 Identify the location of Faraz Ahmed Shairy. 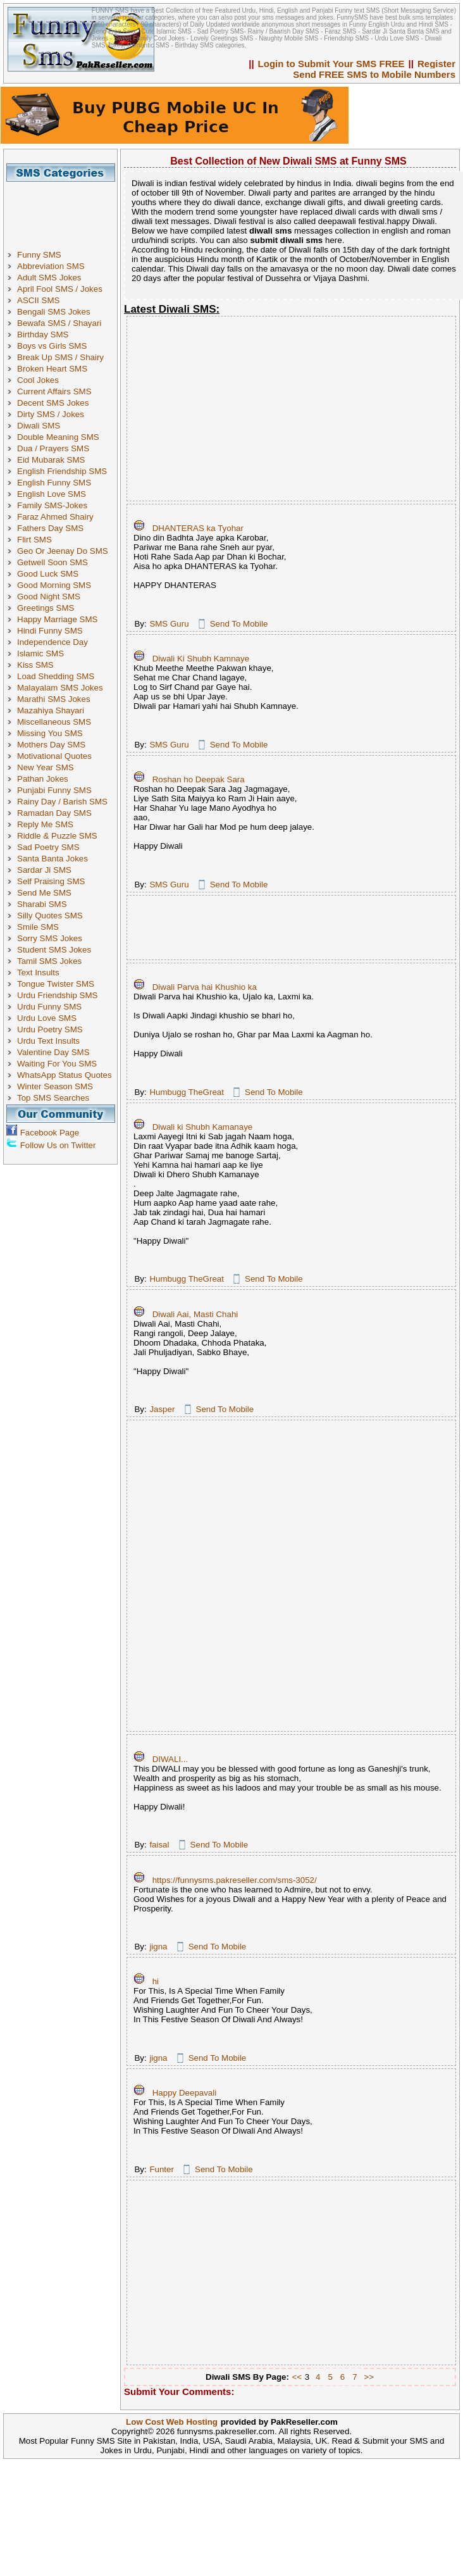
(55, 517).